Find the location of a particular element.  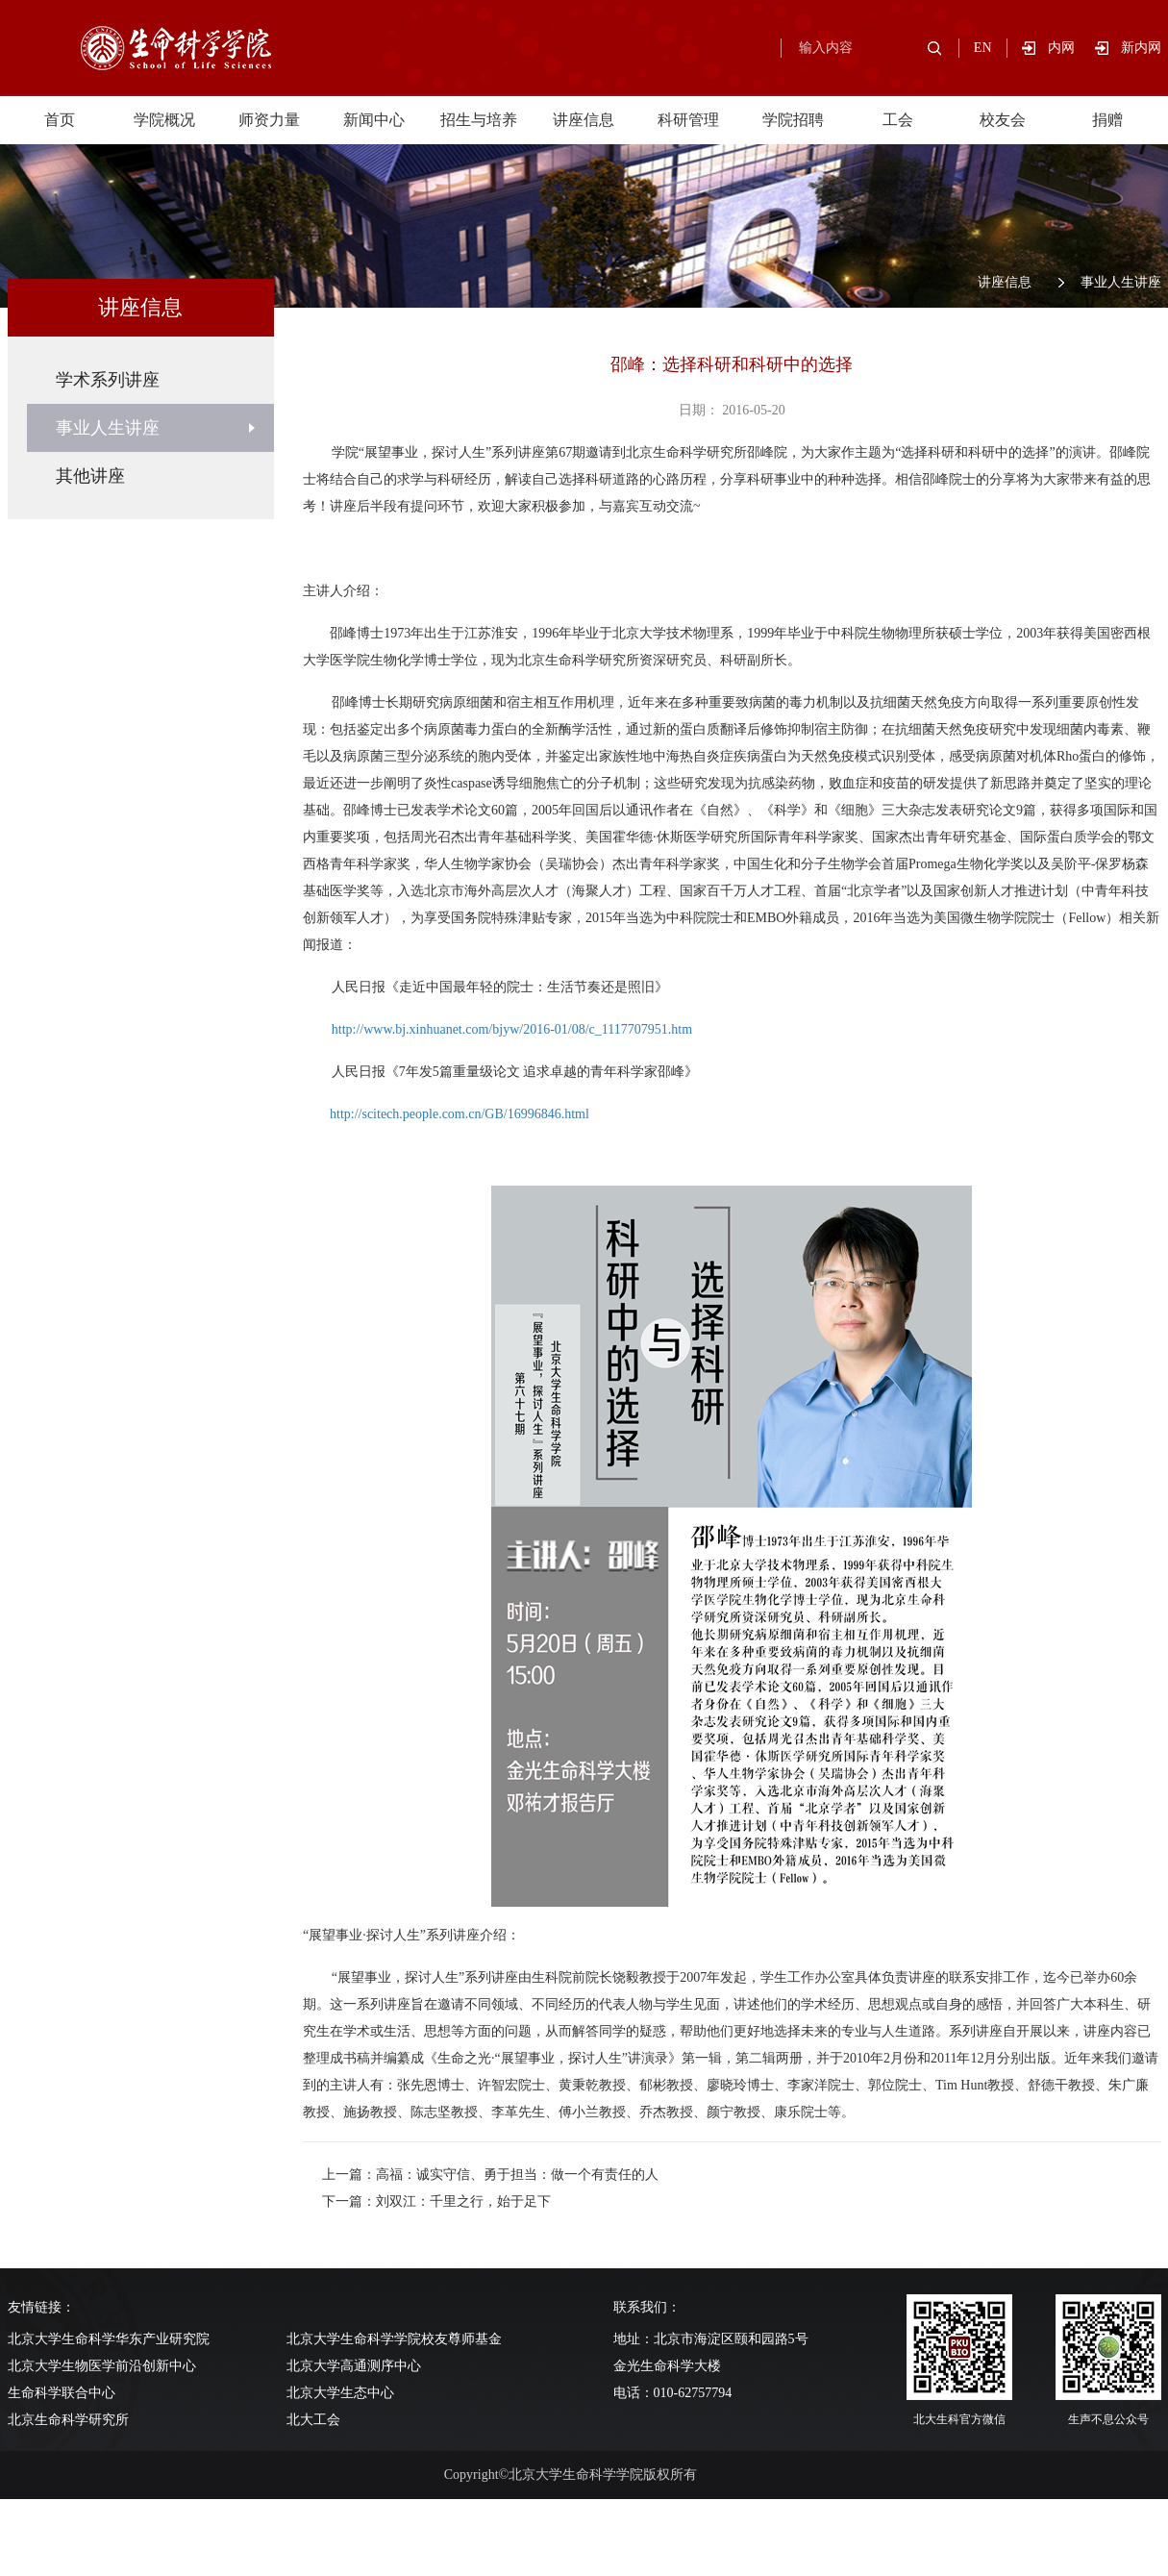

http://scitech.people.com.cn/GB/16996846.html is located at coordinates (459, 1114).